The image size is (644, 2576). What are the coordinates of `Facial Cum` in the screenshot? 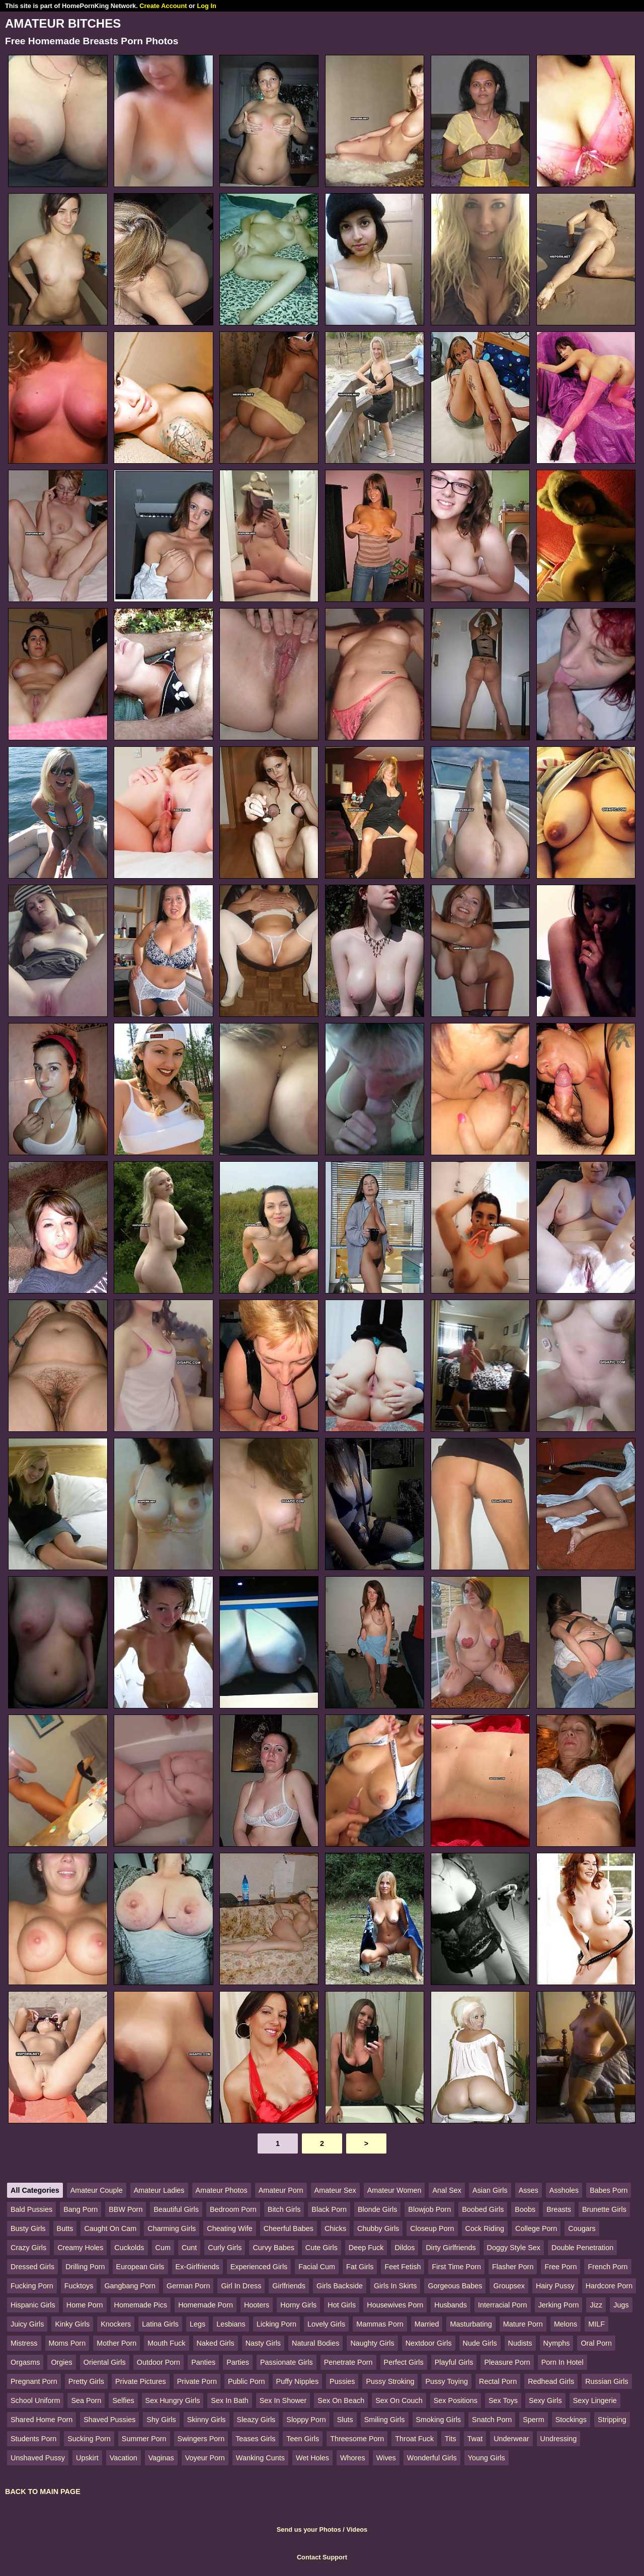 It's located at (316, 2267).